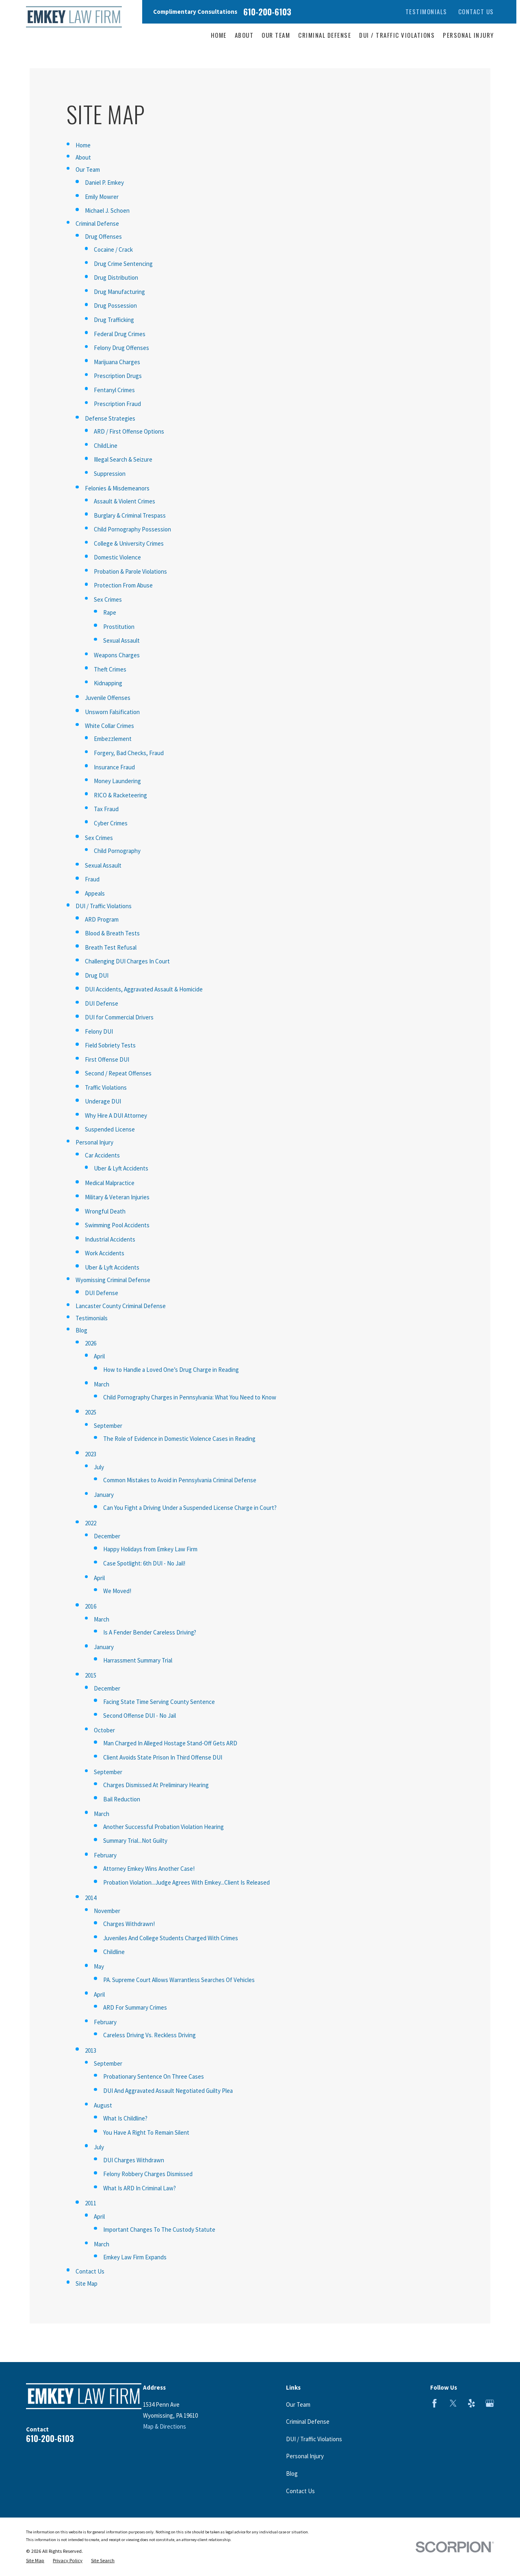 This screenshot has width=520, height=2576. What do you see at coordinates (117, 362) in the screenshot?
I see `Marijuana Charges` at bounding box center [117, 362].